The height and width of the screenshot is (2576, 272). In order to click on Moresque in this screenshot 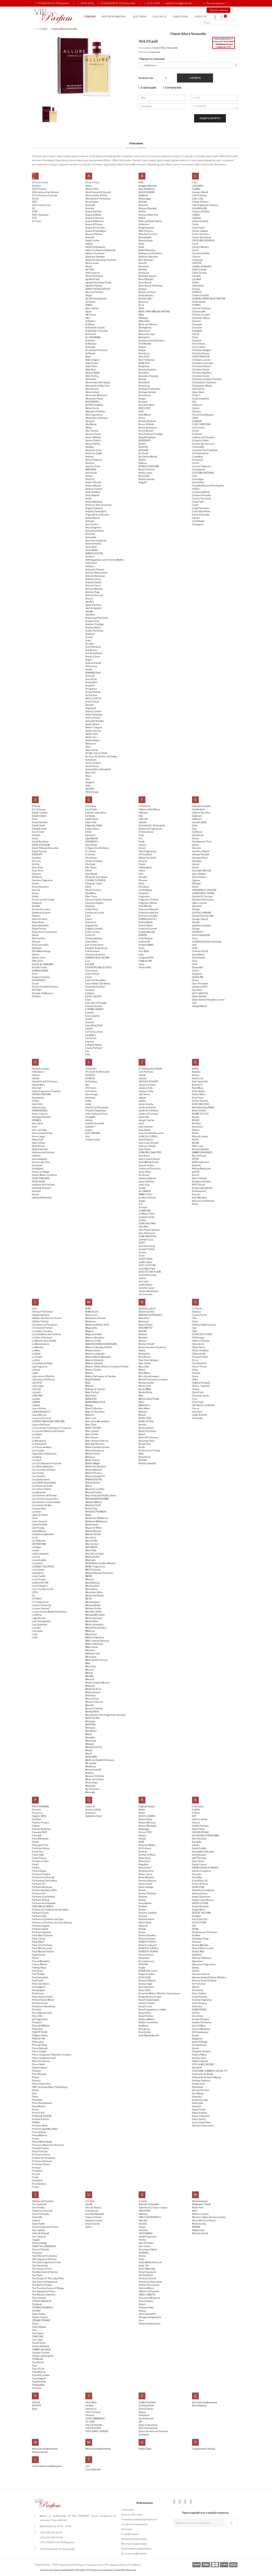, I will do `click(90, 1740)`.